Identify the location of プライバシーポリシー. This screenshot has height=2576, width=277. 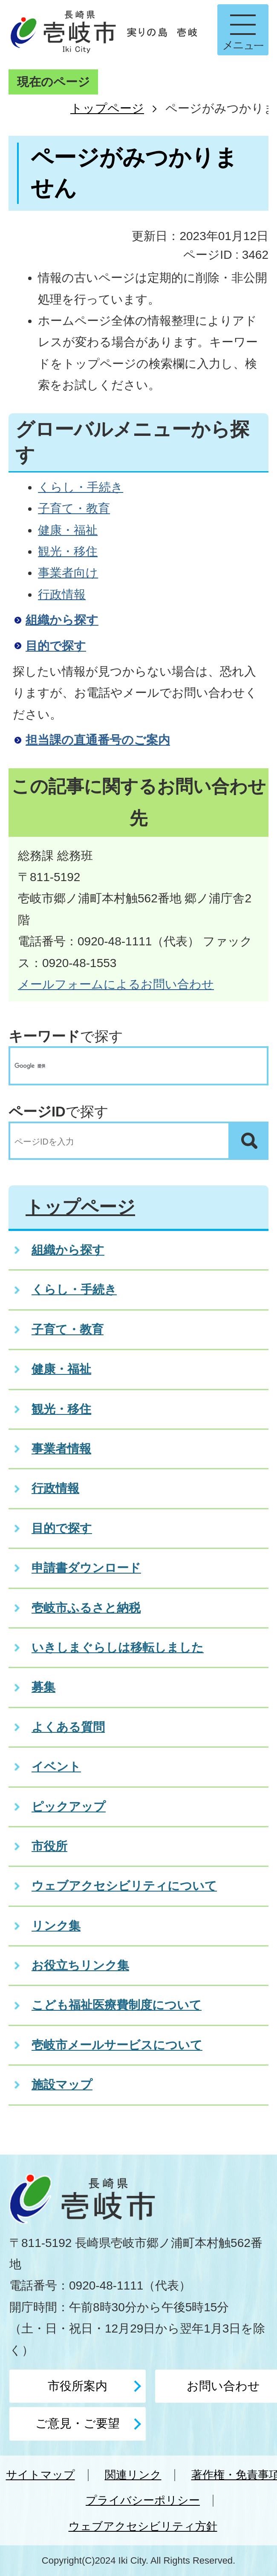
(143, 2500).